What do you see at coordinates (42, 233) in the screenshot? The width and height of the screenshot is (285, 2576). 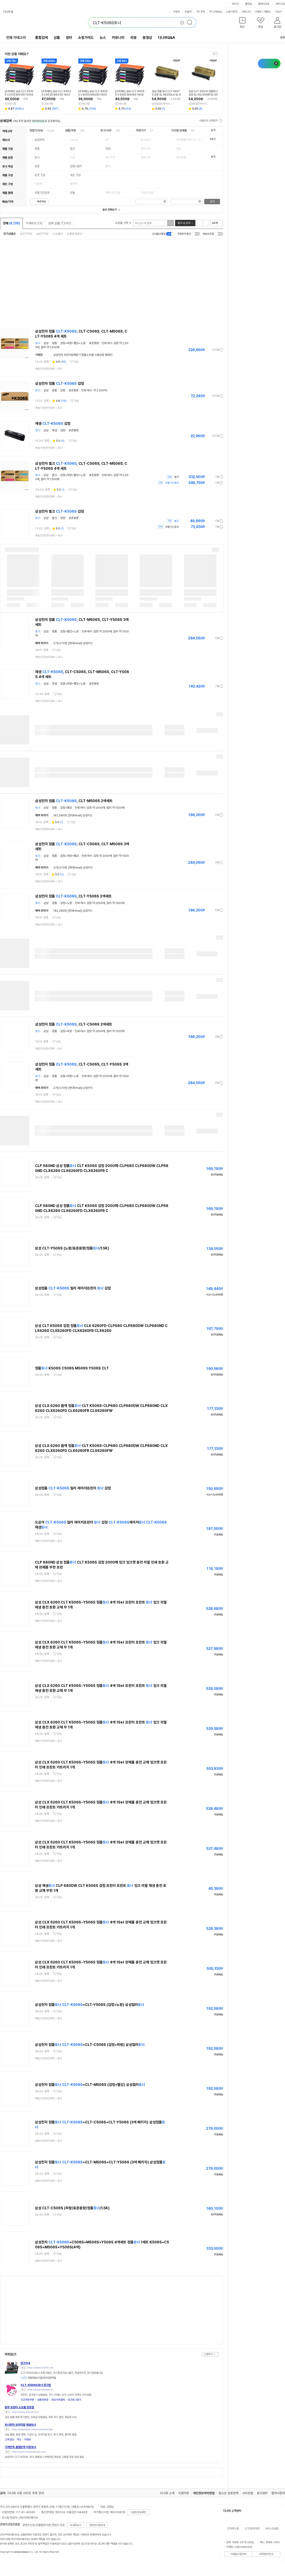 I see `높은가격순` at bounding box center [42, 233].